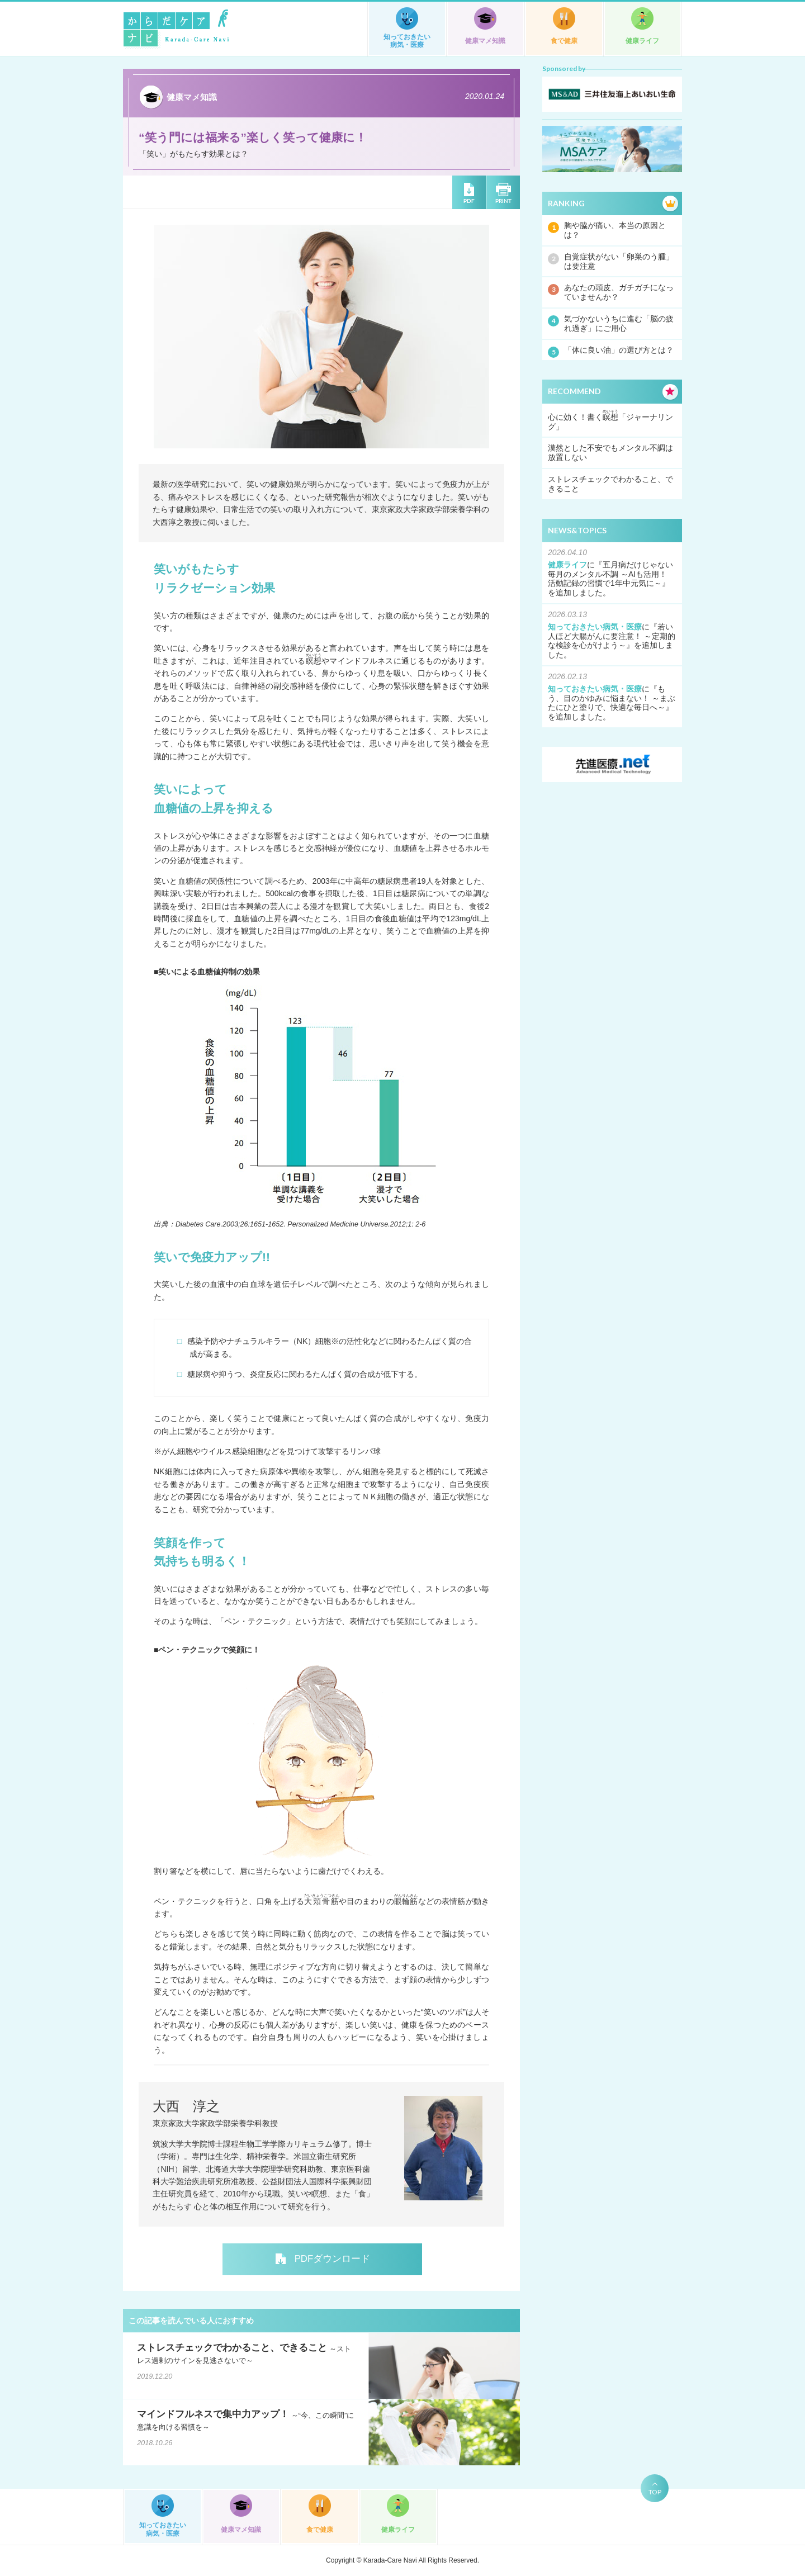 This screenshot has height=2576, width=805. Describe the element at coordinates (485, 41) in the screenshot. I see `健康マメ知識` at that location.